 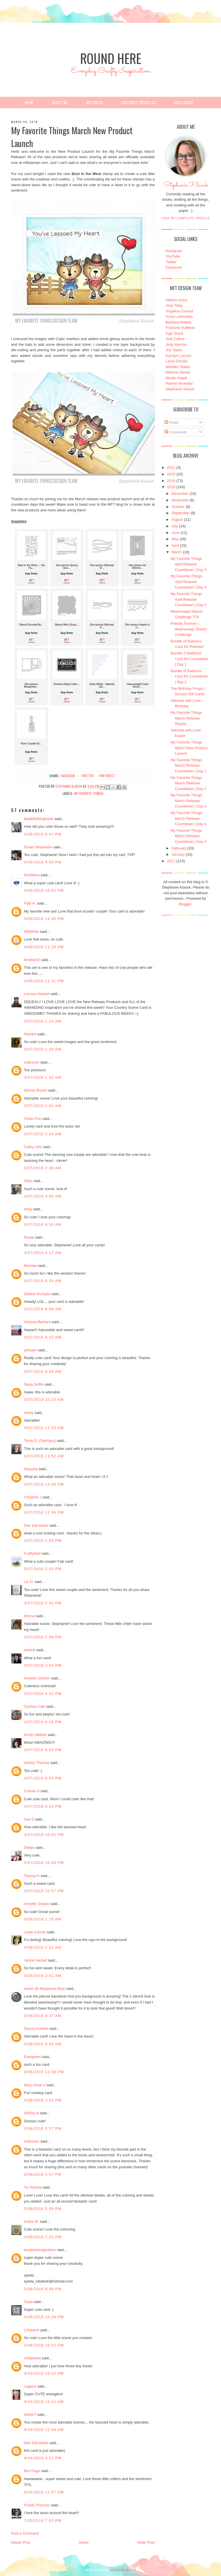 I want to click on Jodi Collins, so click(x=175, y=339).